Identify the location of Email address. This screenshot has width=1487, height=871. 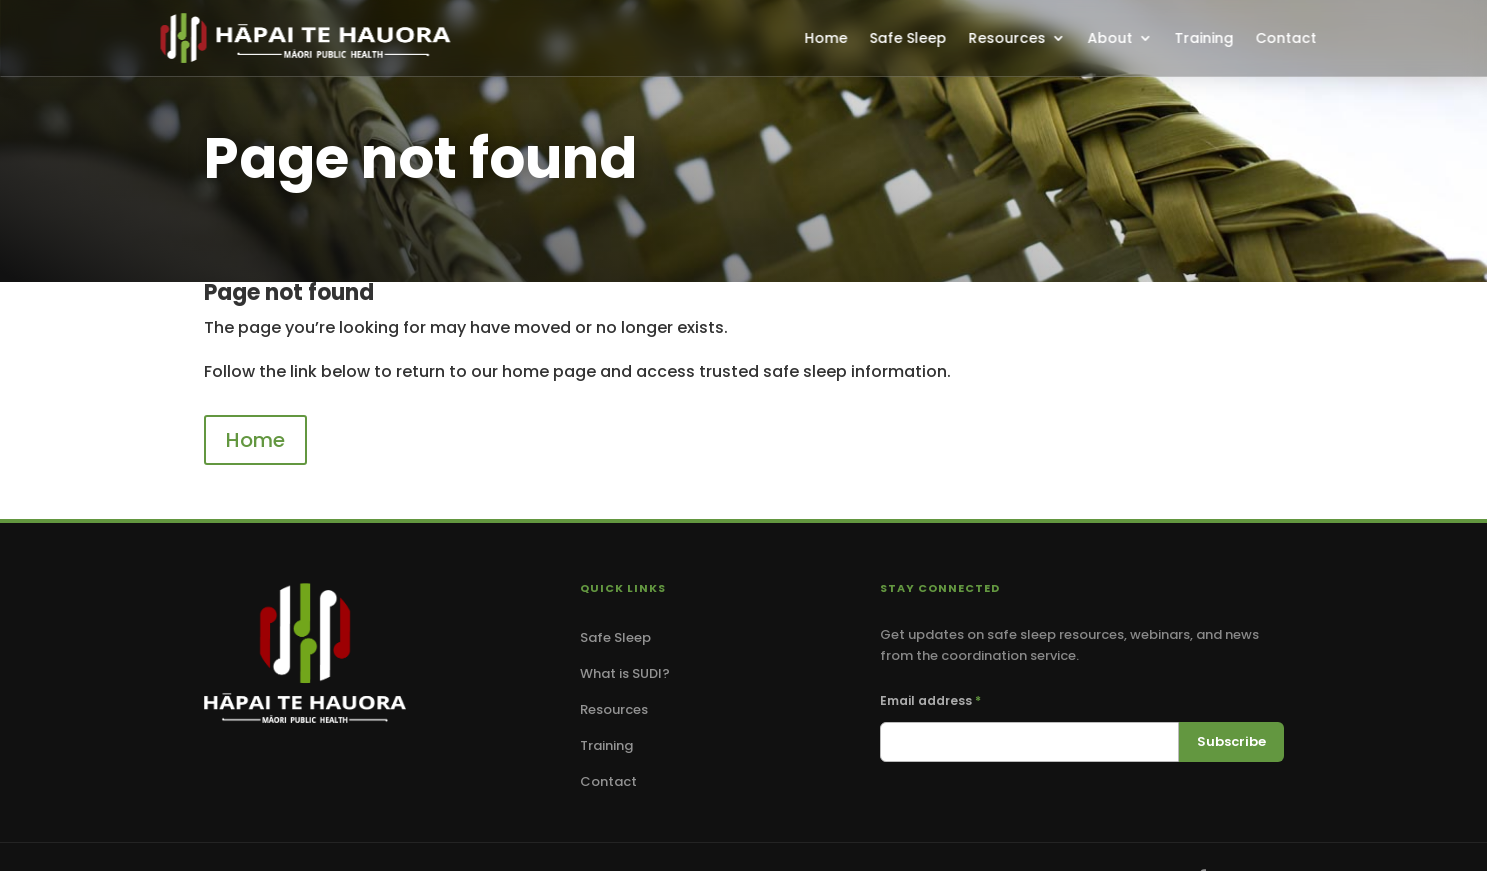
(930, 700).